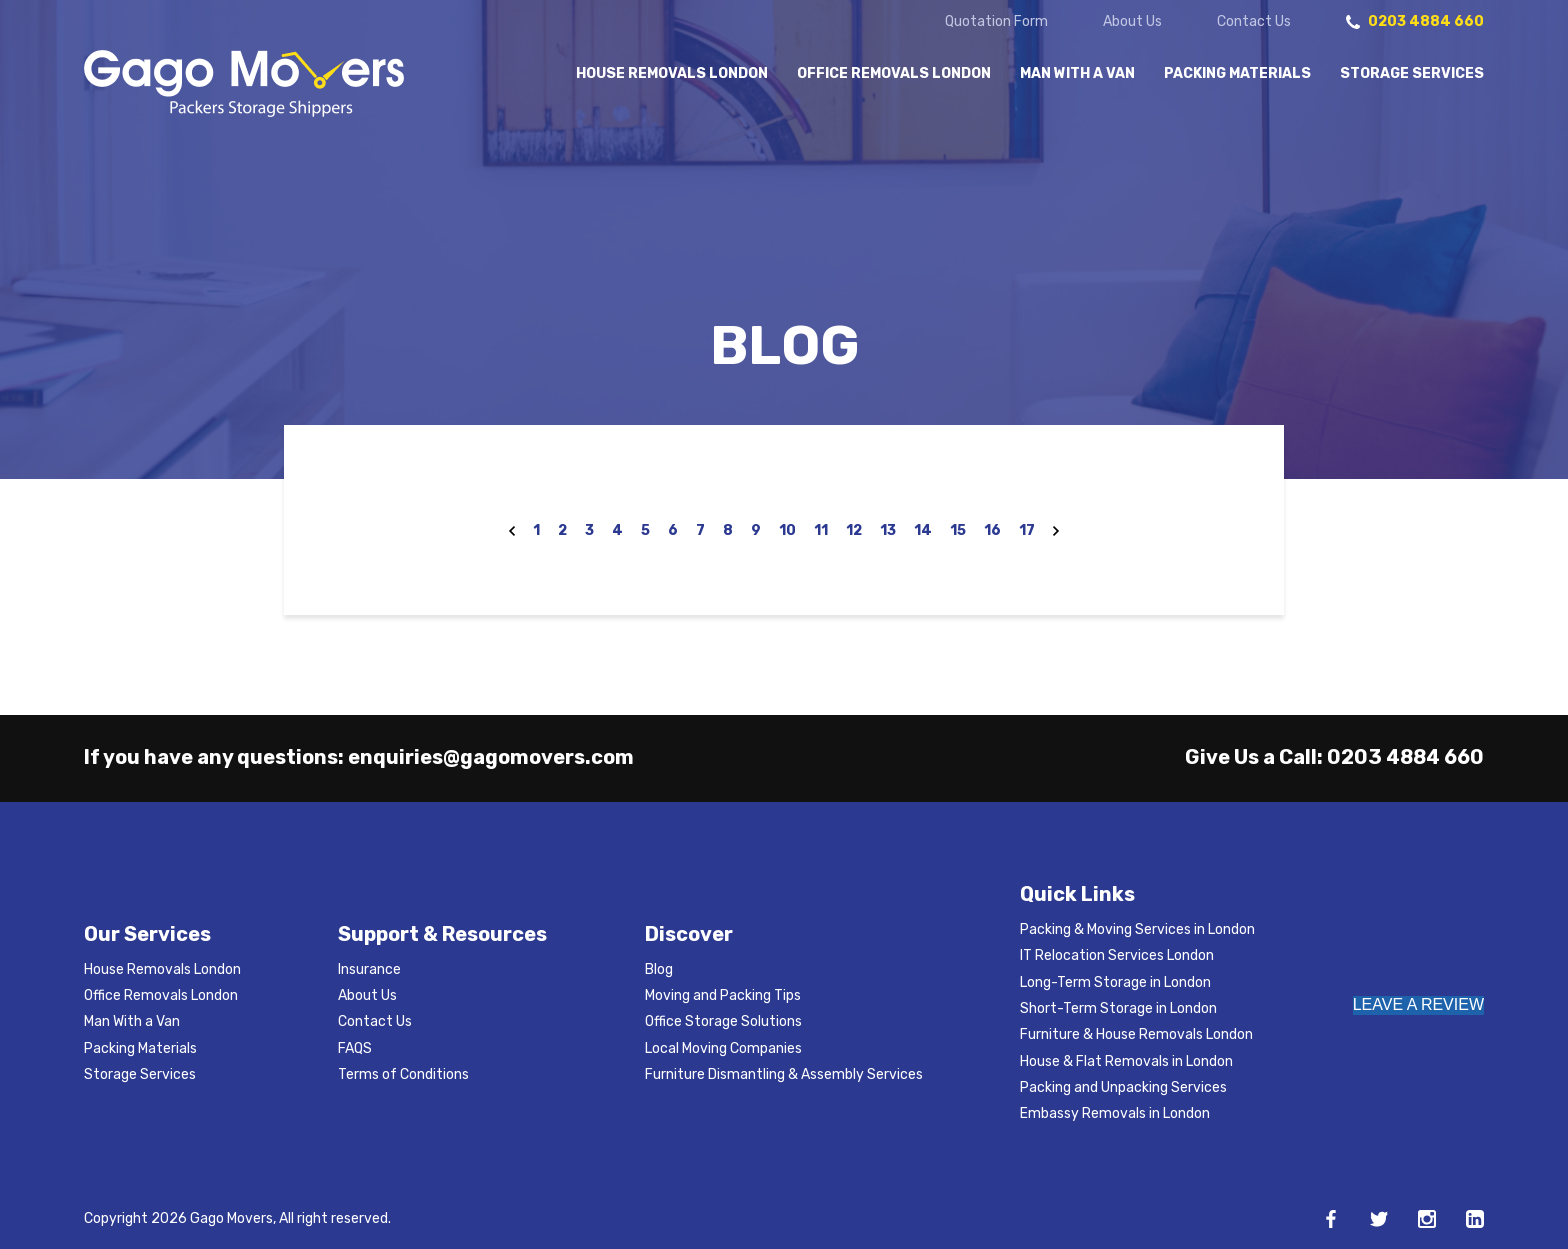  Describe the element at coordinates (1254, 22) in the screenshot. I see `Contact Us` at that location.